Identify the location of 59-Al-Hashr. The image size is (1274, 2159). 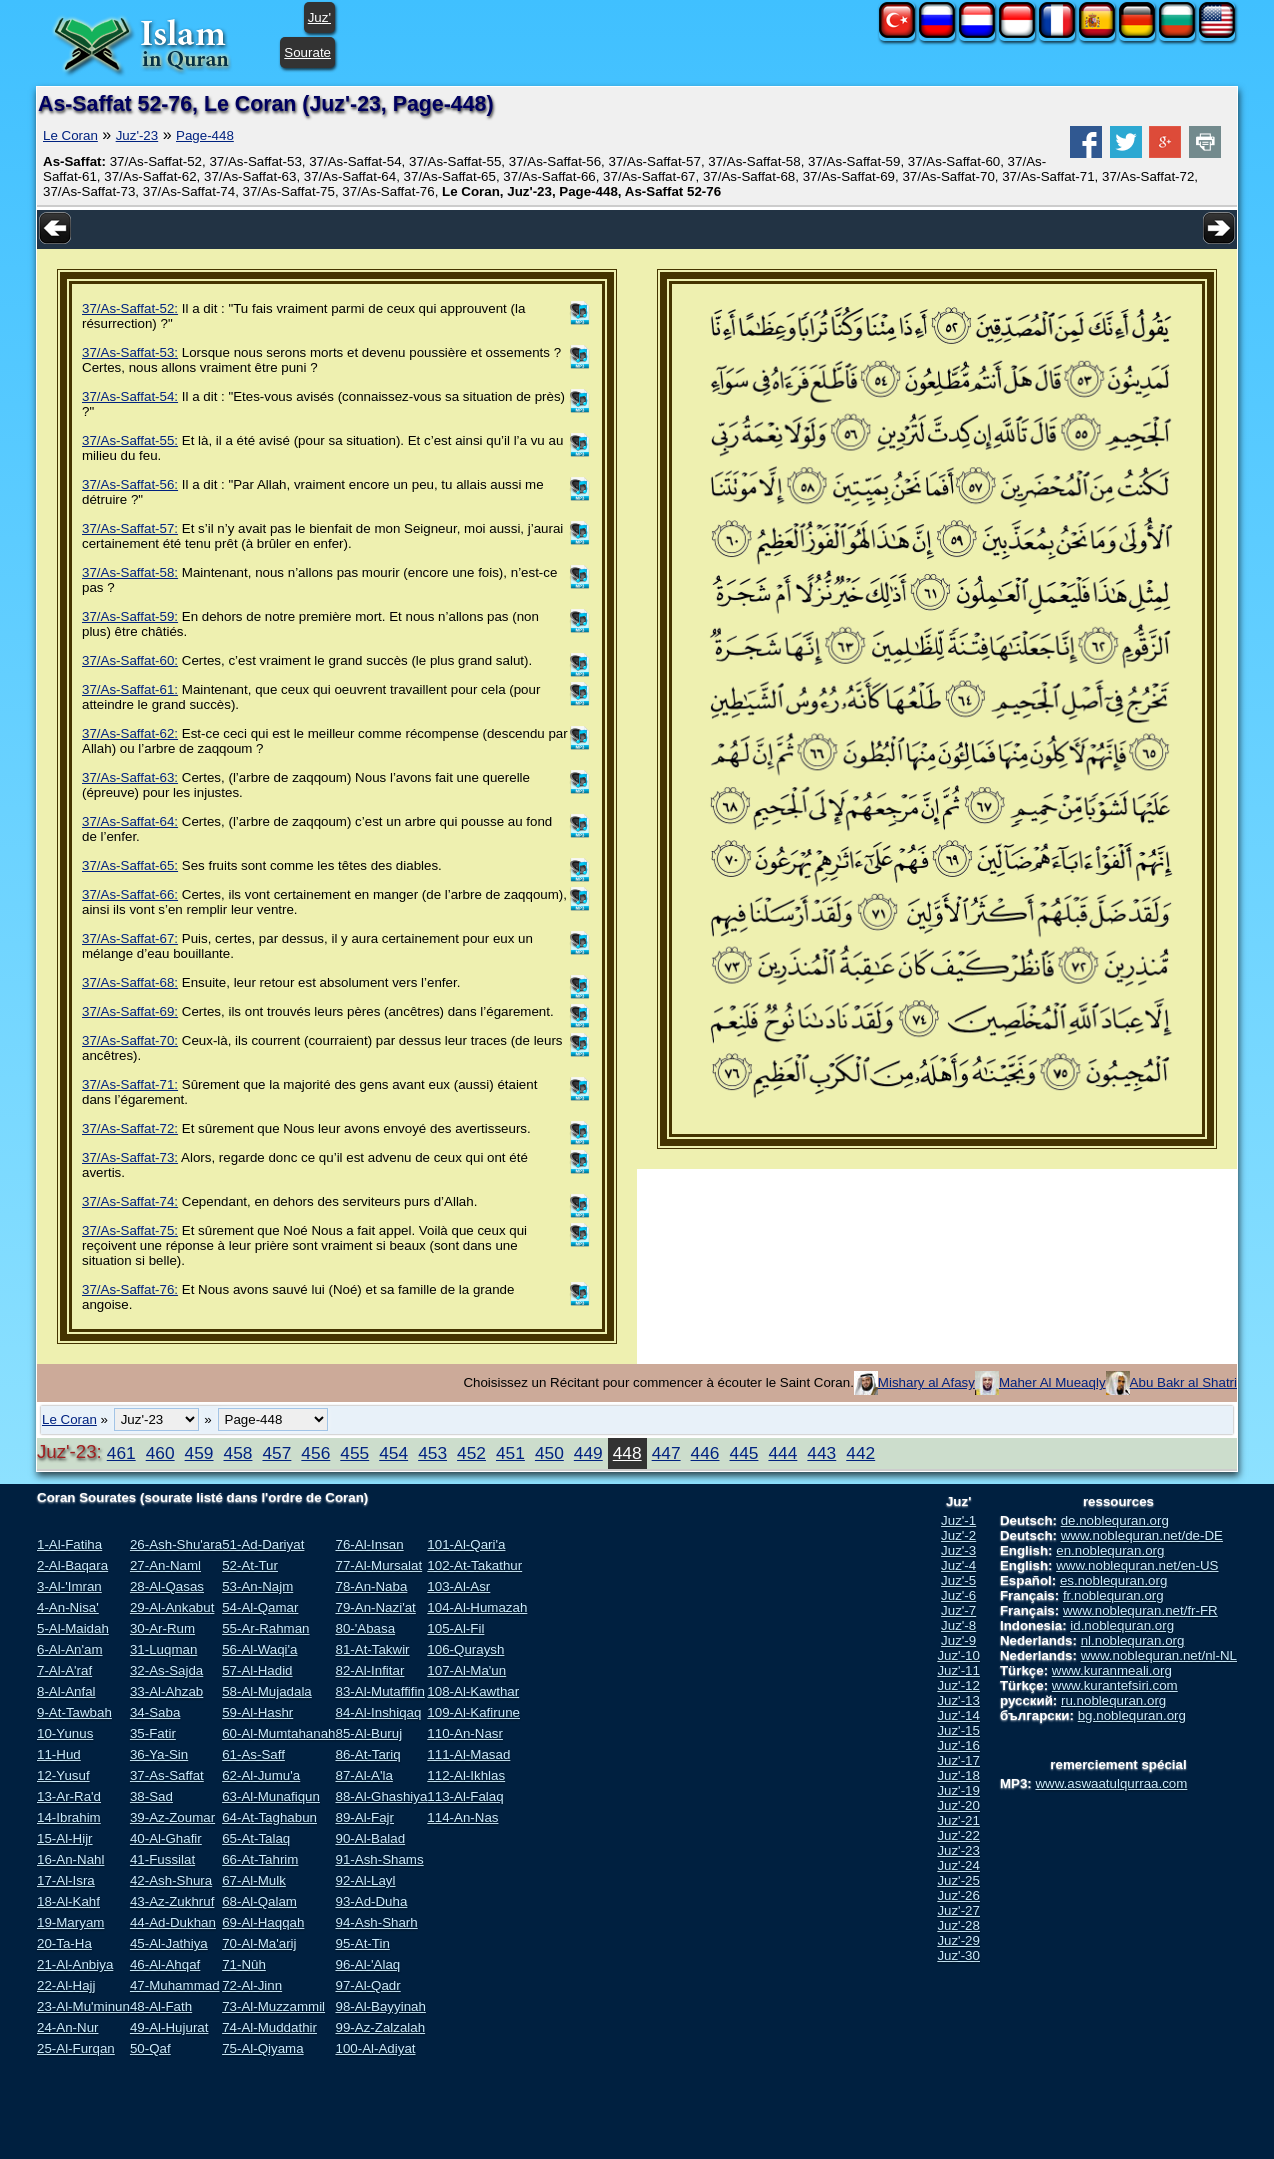
(257, 1712).